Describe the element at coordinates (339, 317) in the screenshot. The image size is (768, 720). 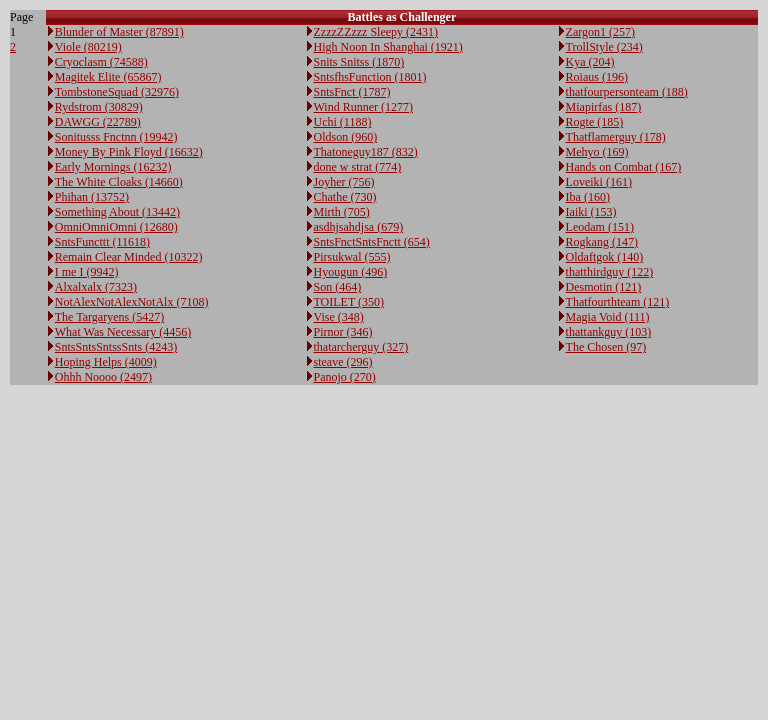
I see `Vise (348)` at that location.